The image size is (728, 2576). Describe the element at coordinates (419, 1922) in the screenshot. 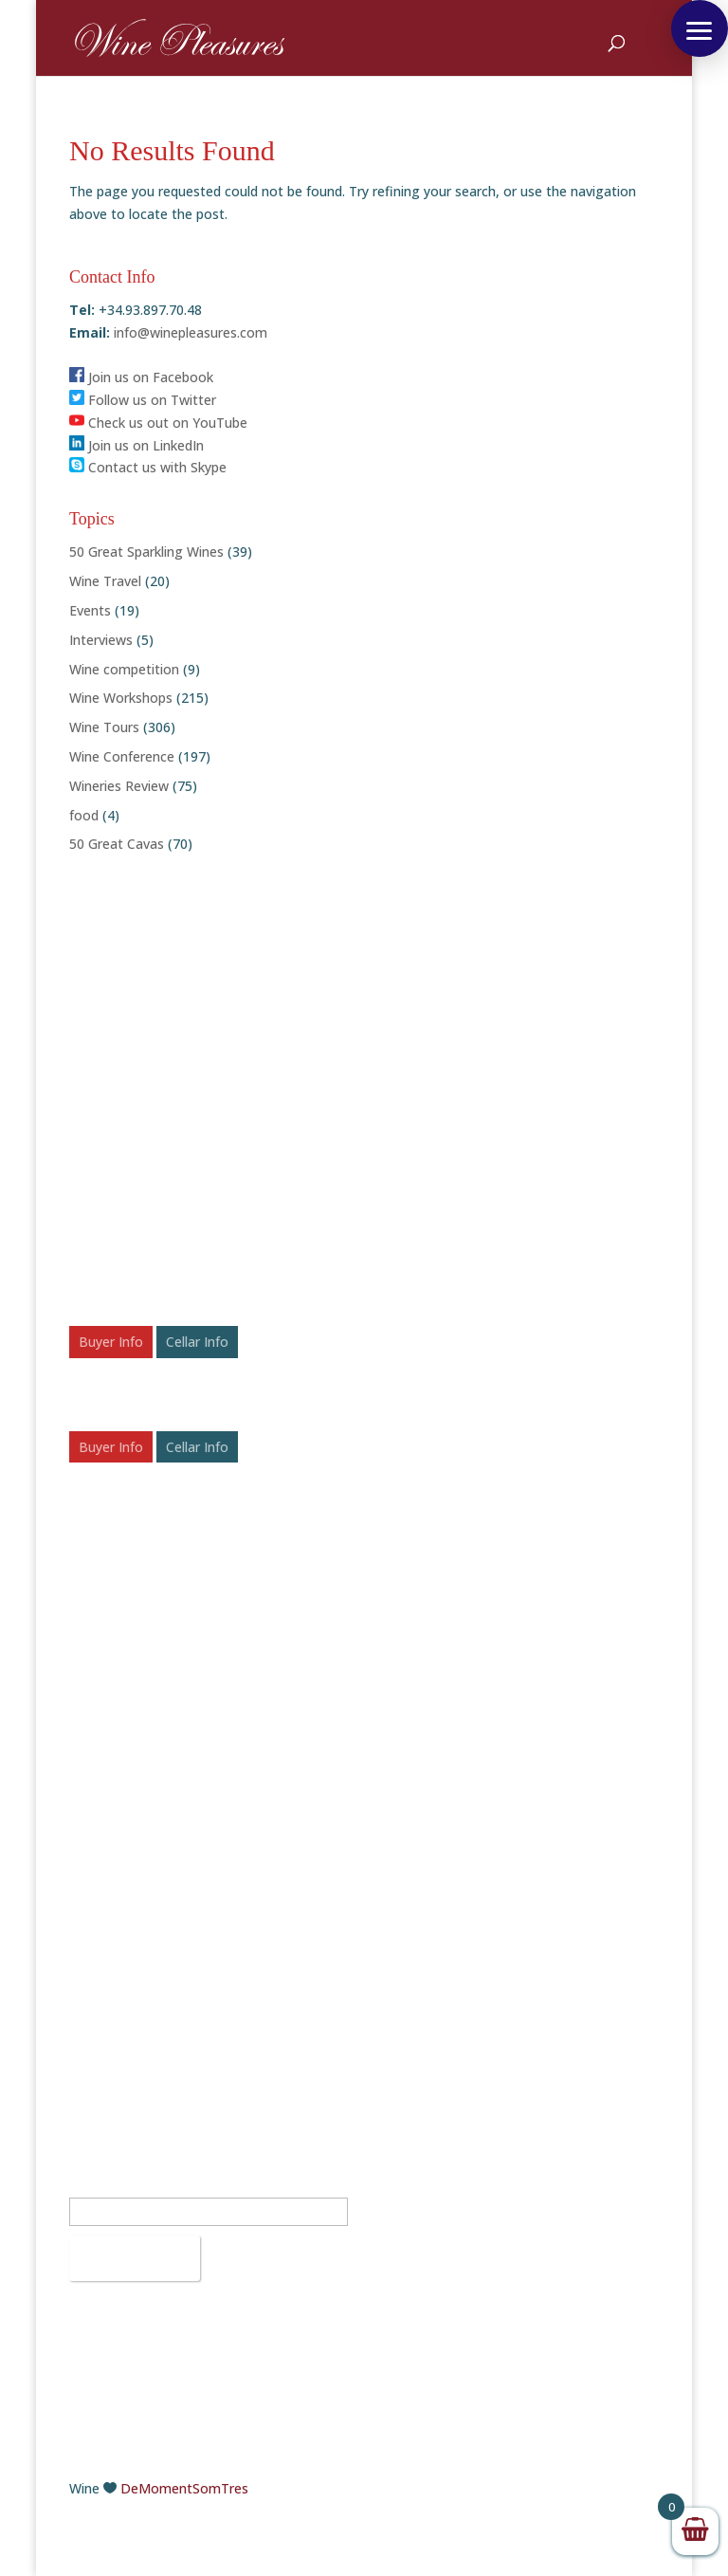

I see `Facebook` at that location.